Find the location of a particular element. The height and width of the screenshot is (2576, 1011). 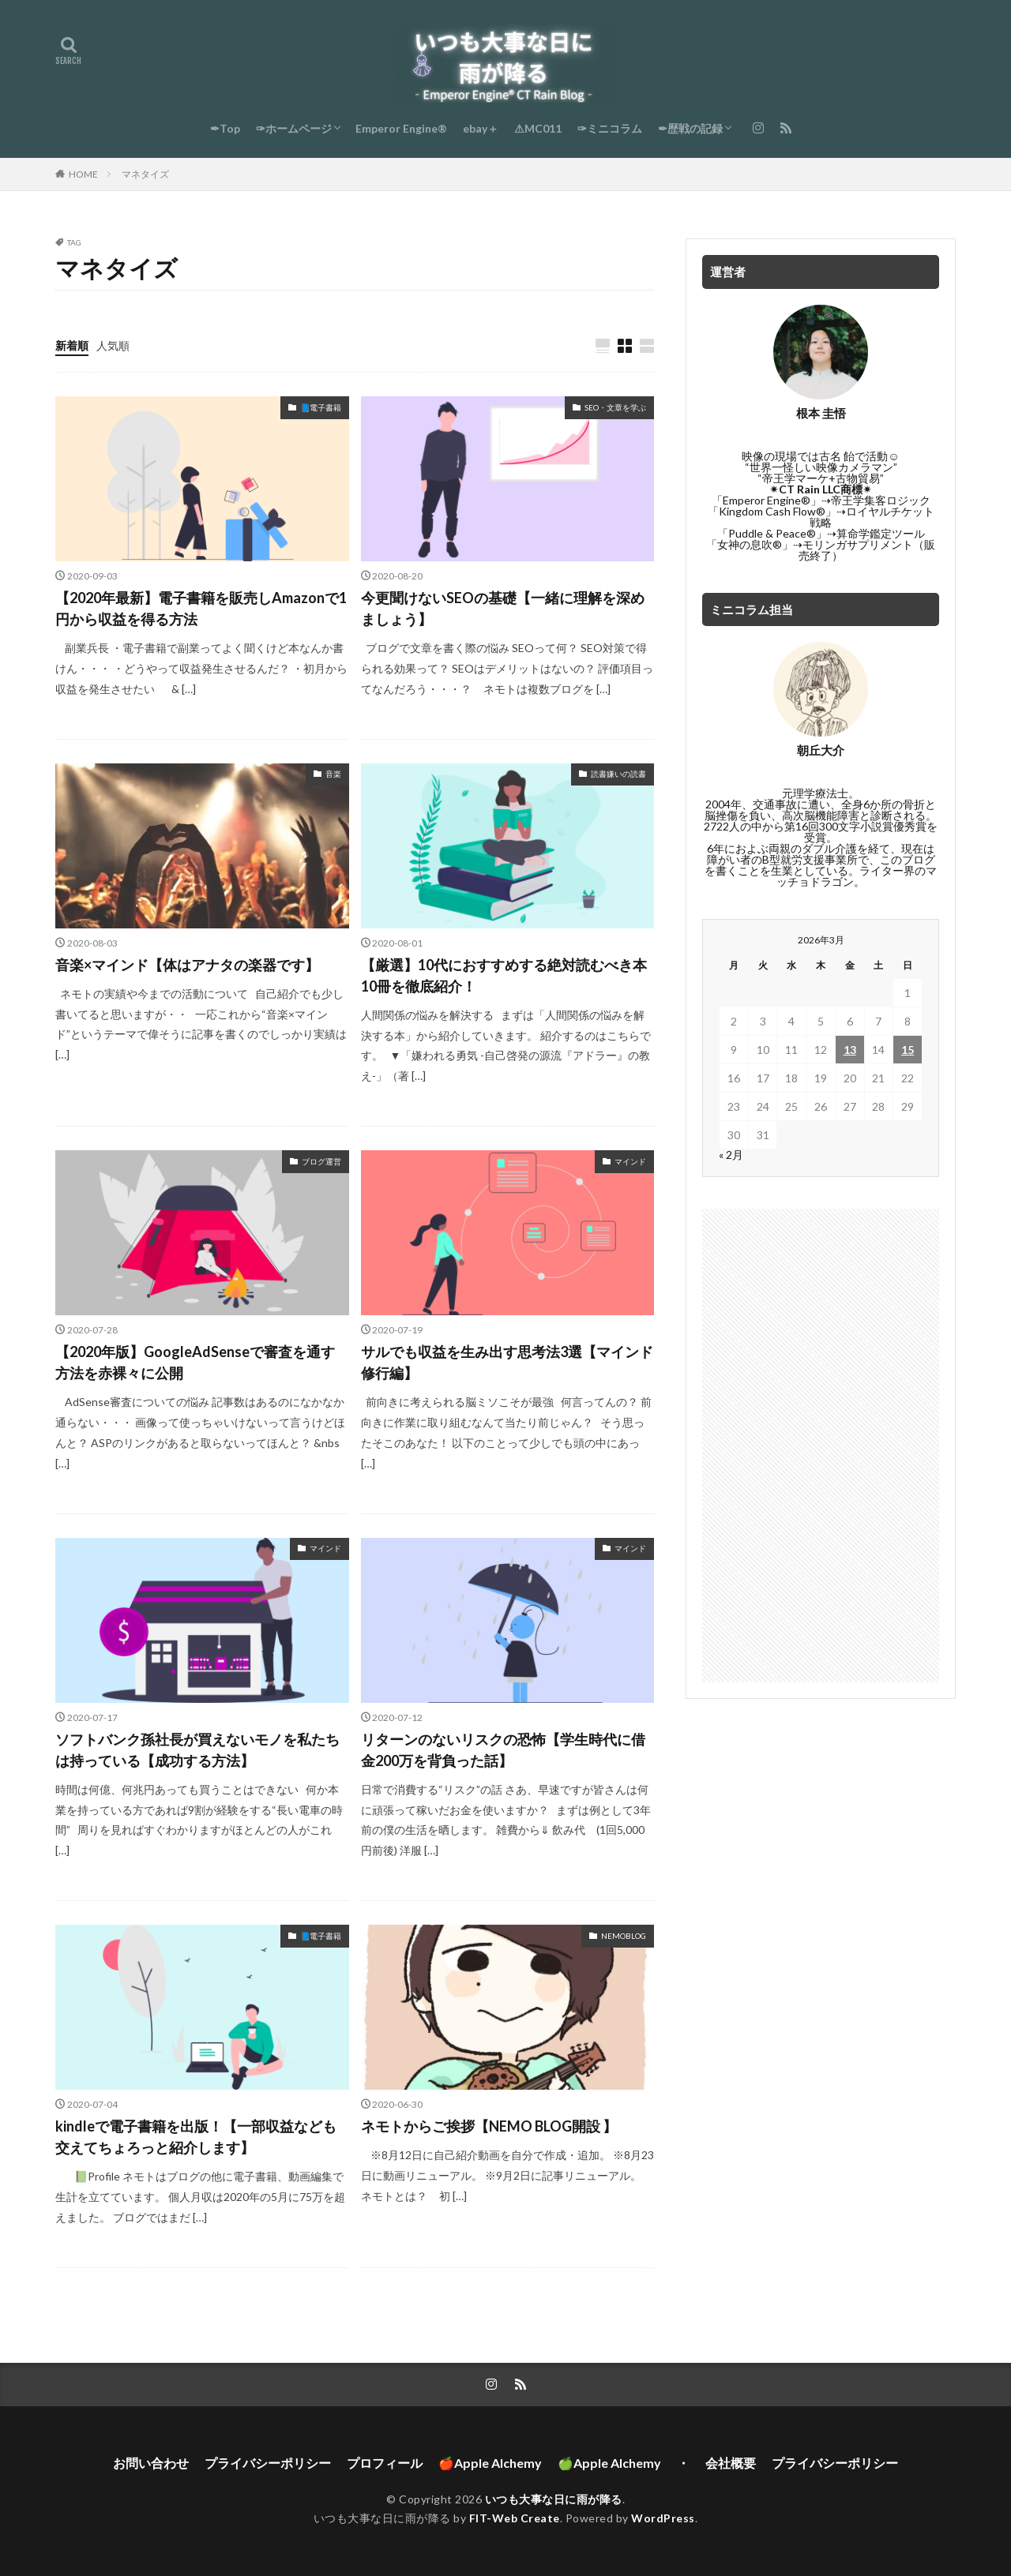

マネタイズ is located at coordinates (145, 174).